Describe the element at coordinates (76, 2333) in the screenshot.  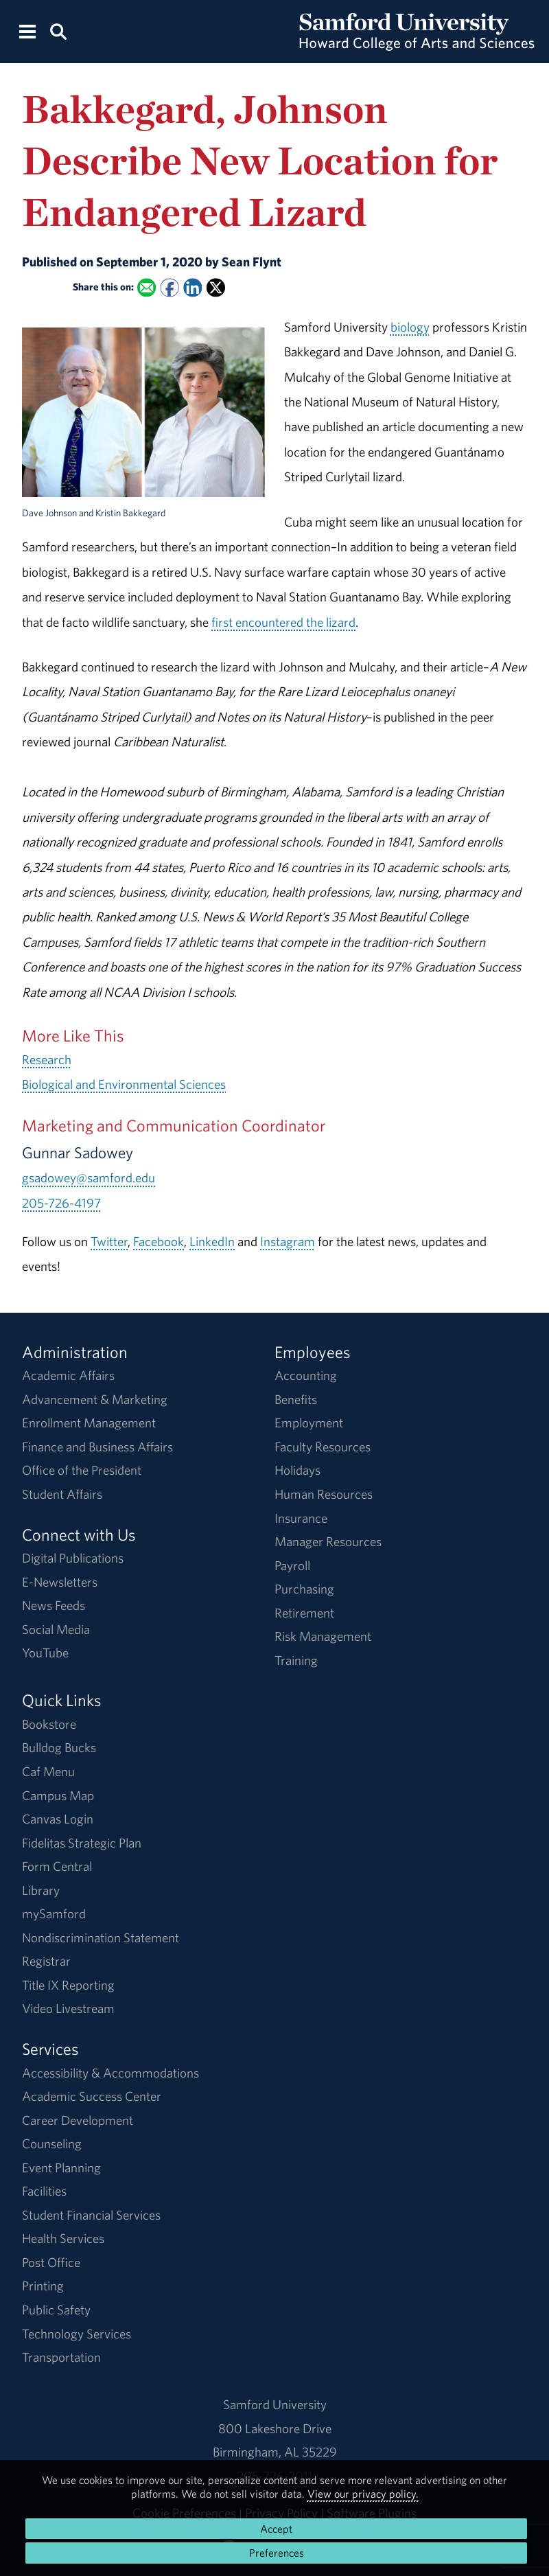
I see `Technology Services` at that location.